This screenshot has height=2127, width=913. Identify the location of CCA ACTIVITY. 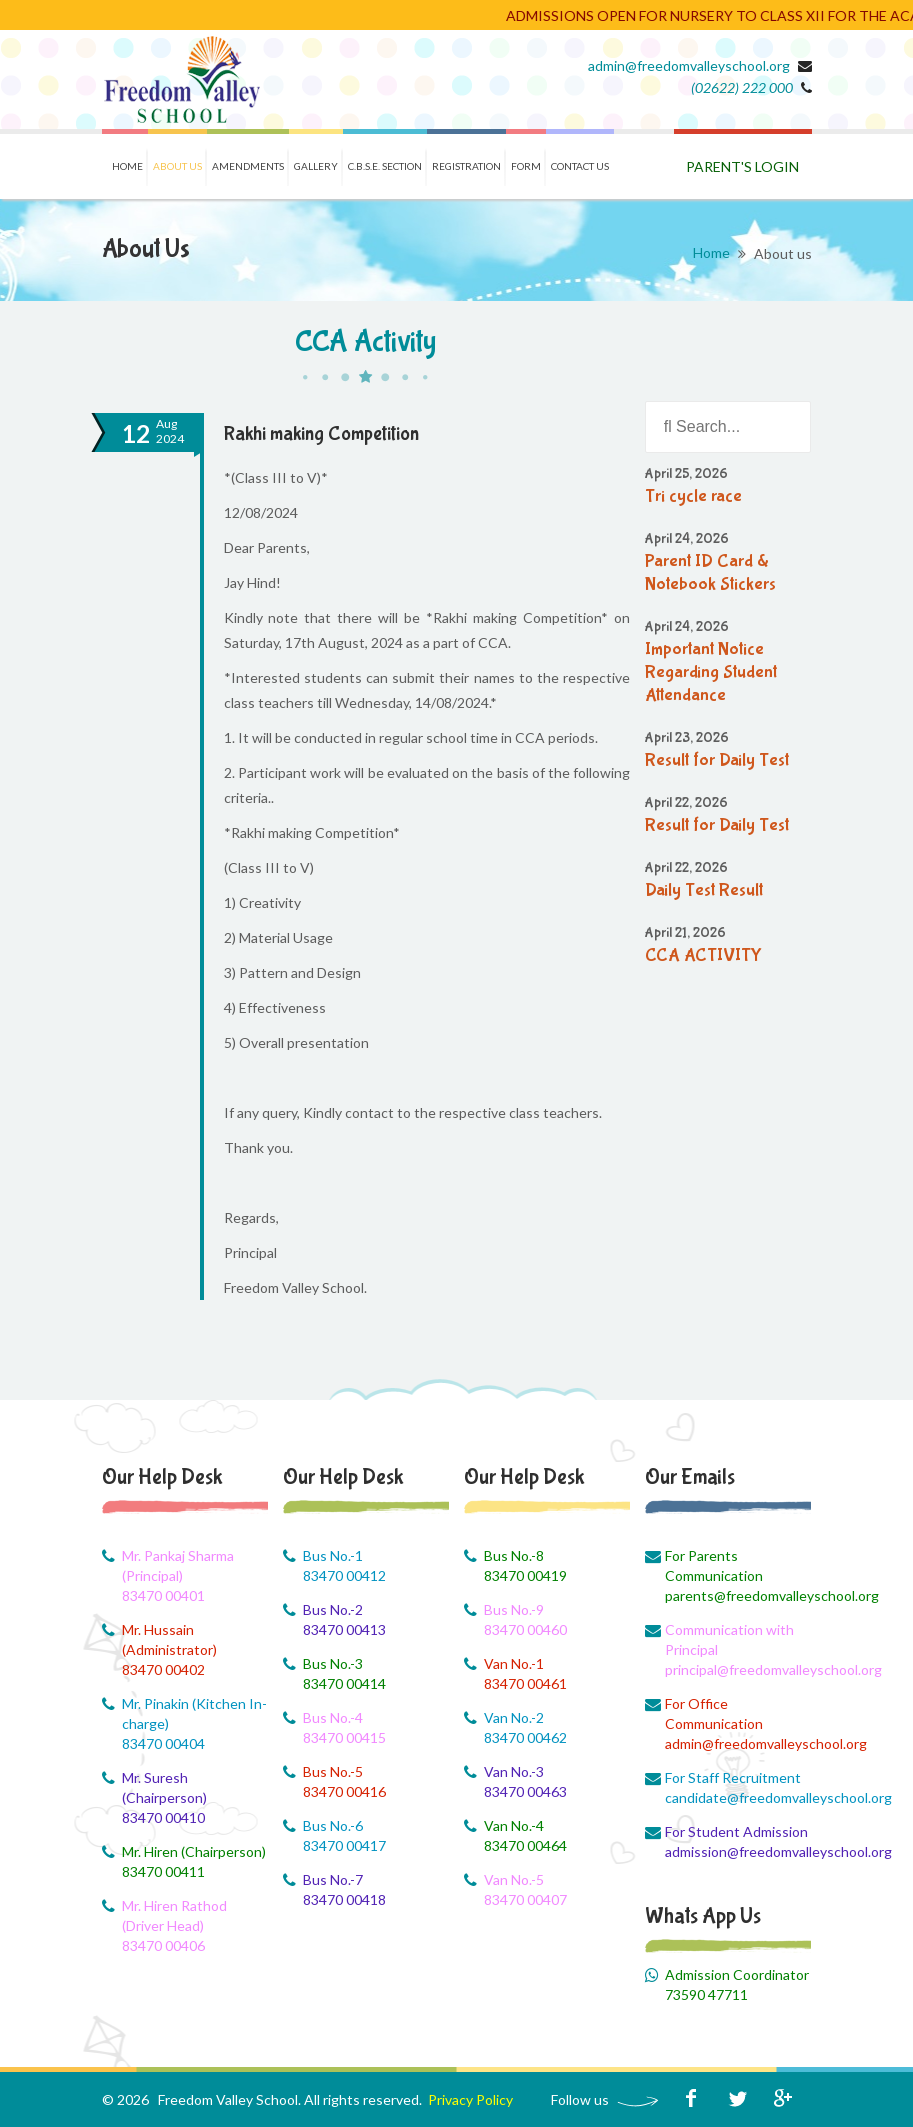
(703, 955).